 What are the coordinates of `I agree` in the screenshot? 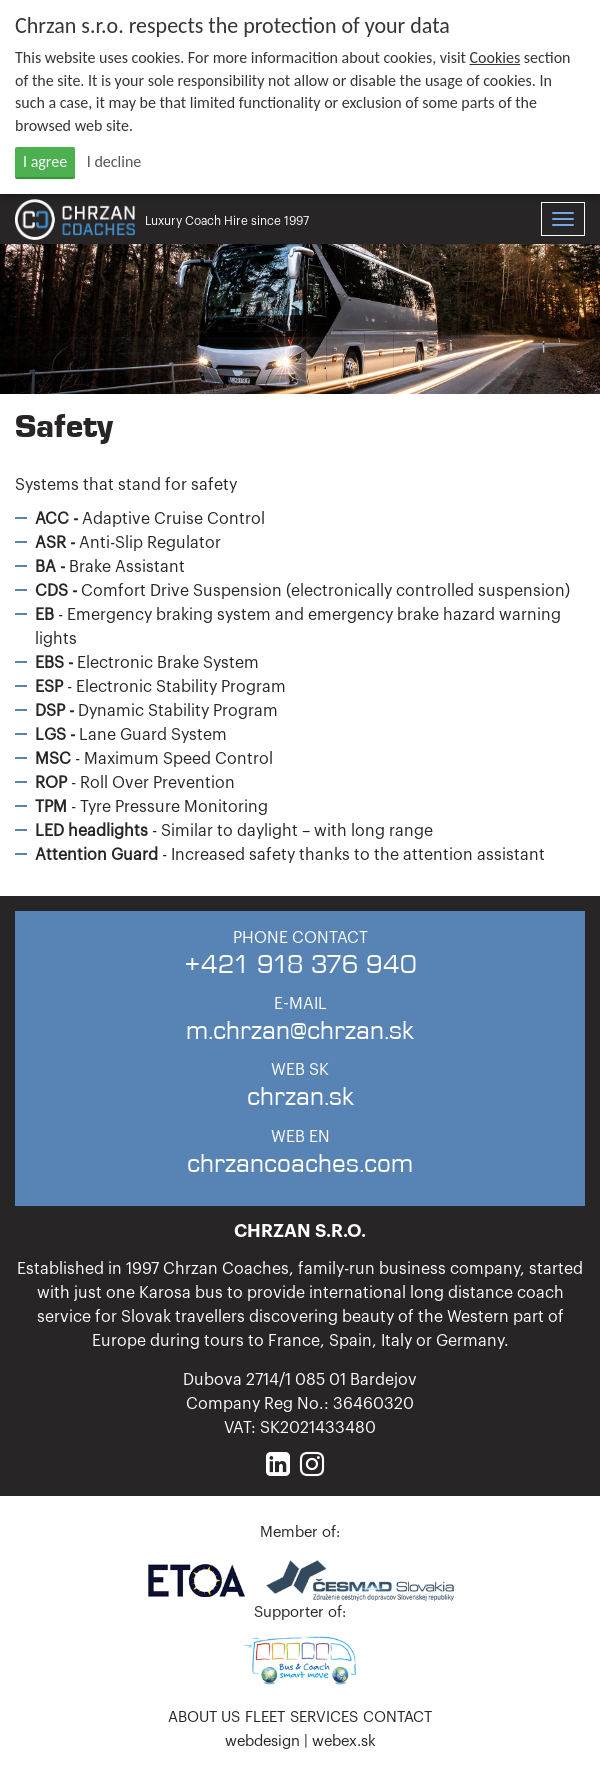 It's located at (45, 161).